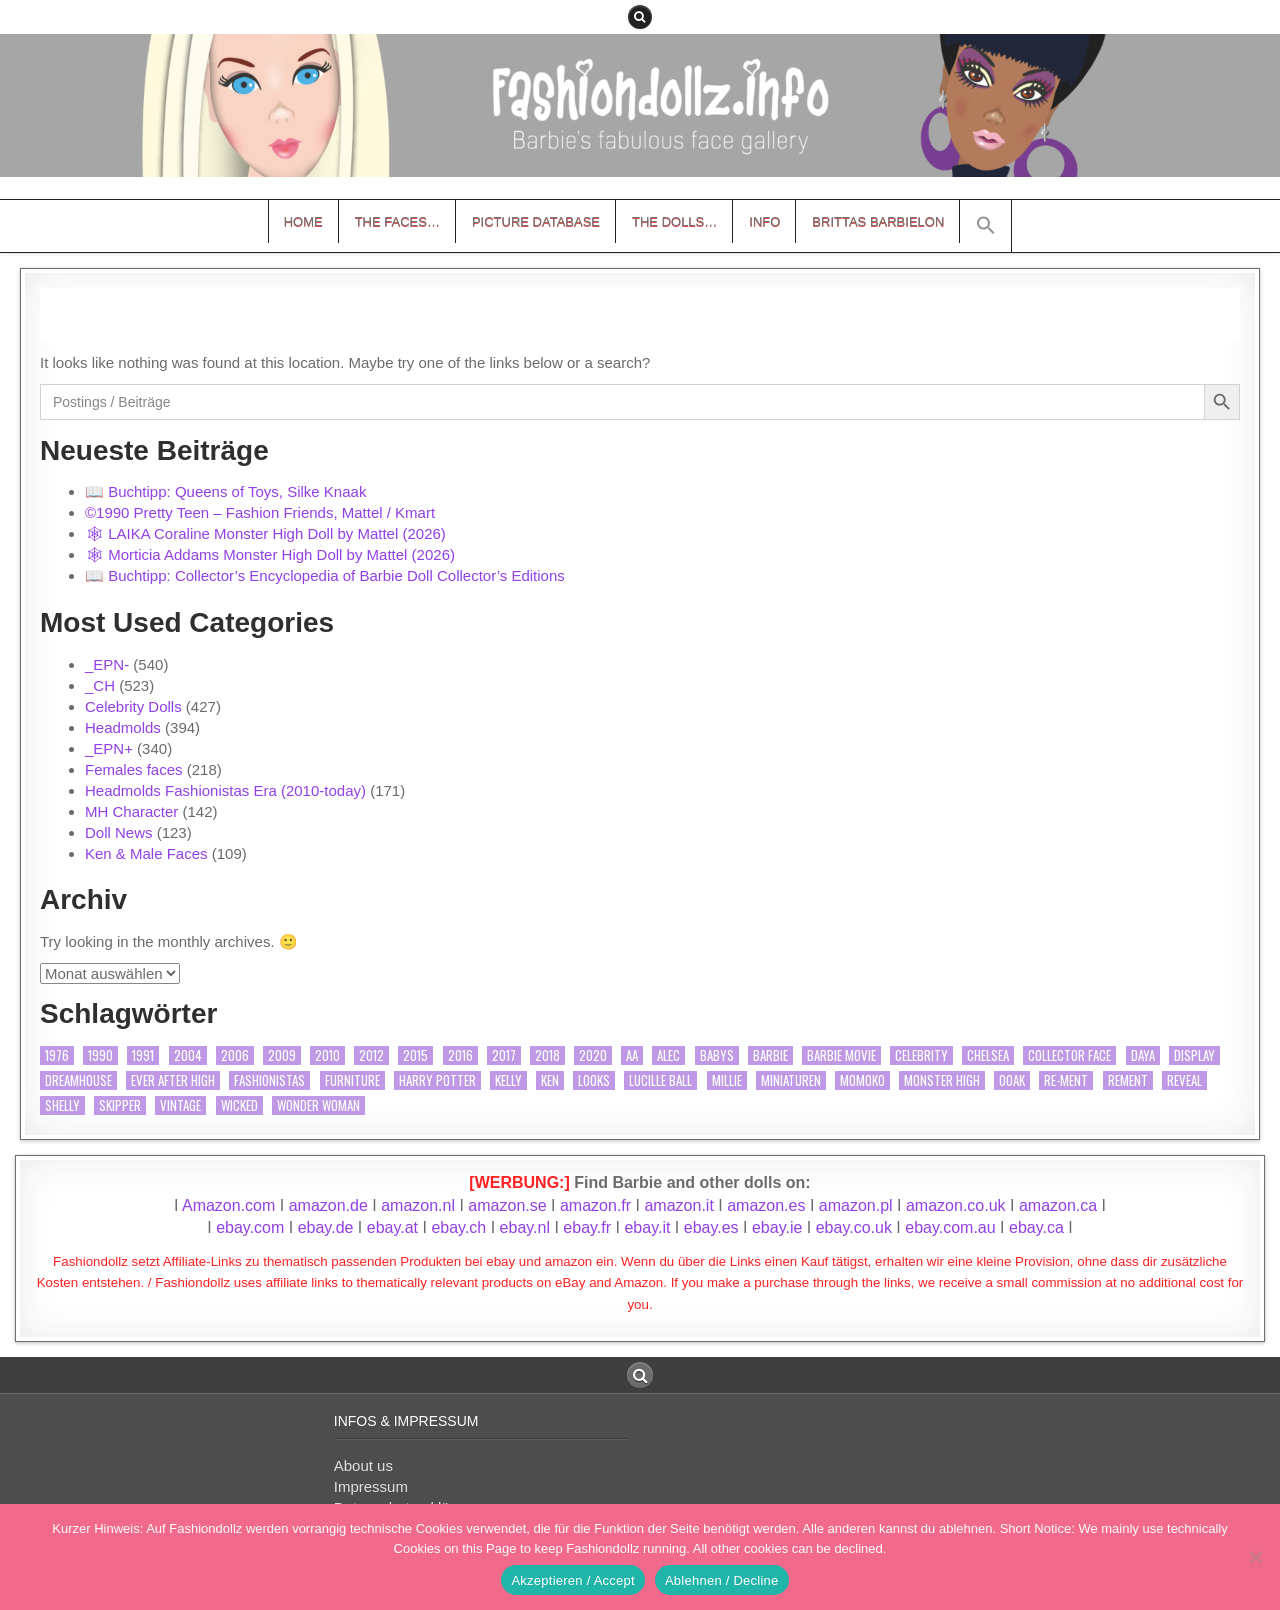  I want to click on Ever After High [Ever After High (27 Einträge)], so click(173, 1080).